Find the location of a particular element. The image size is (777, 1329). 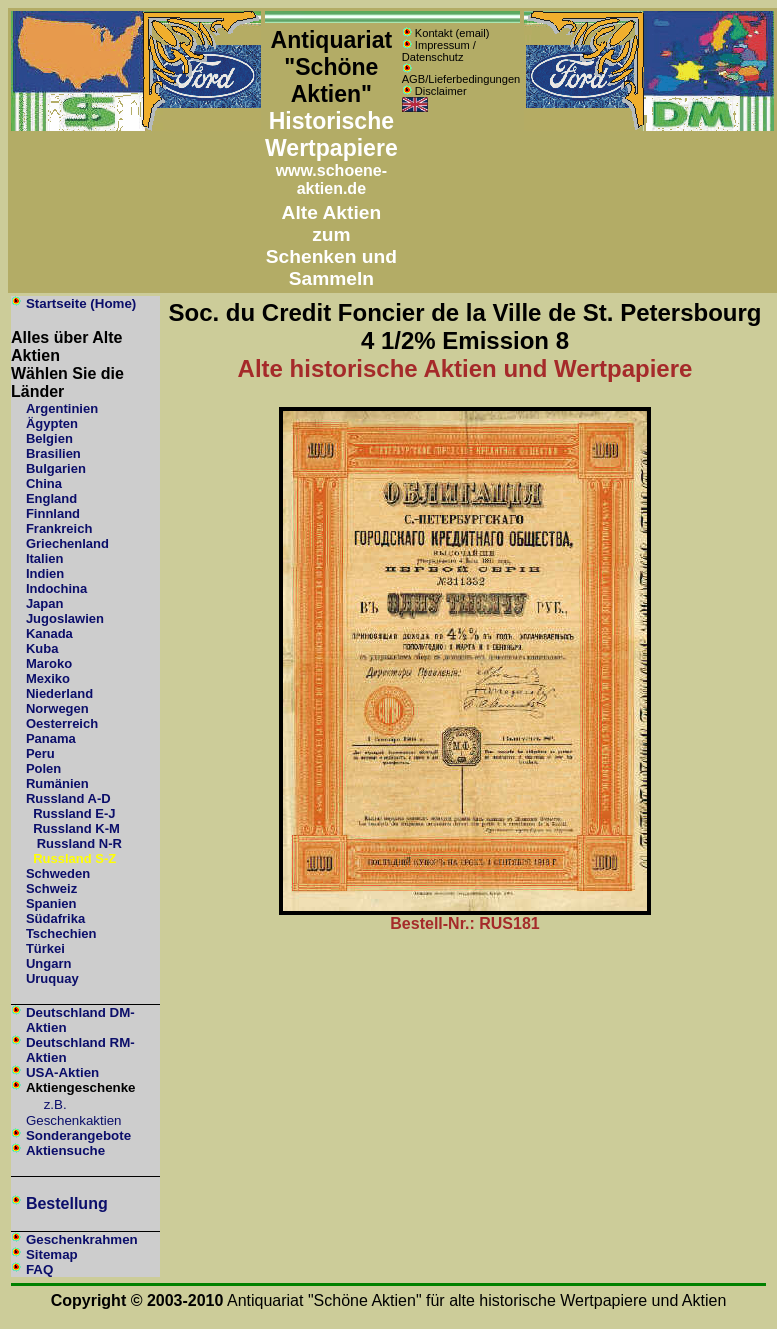

Südafrika is located at coordinates (55, 918).